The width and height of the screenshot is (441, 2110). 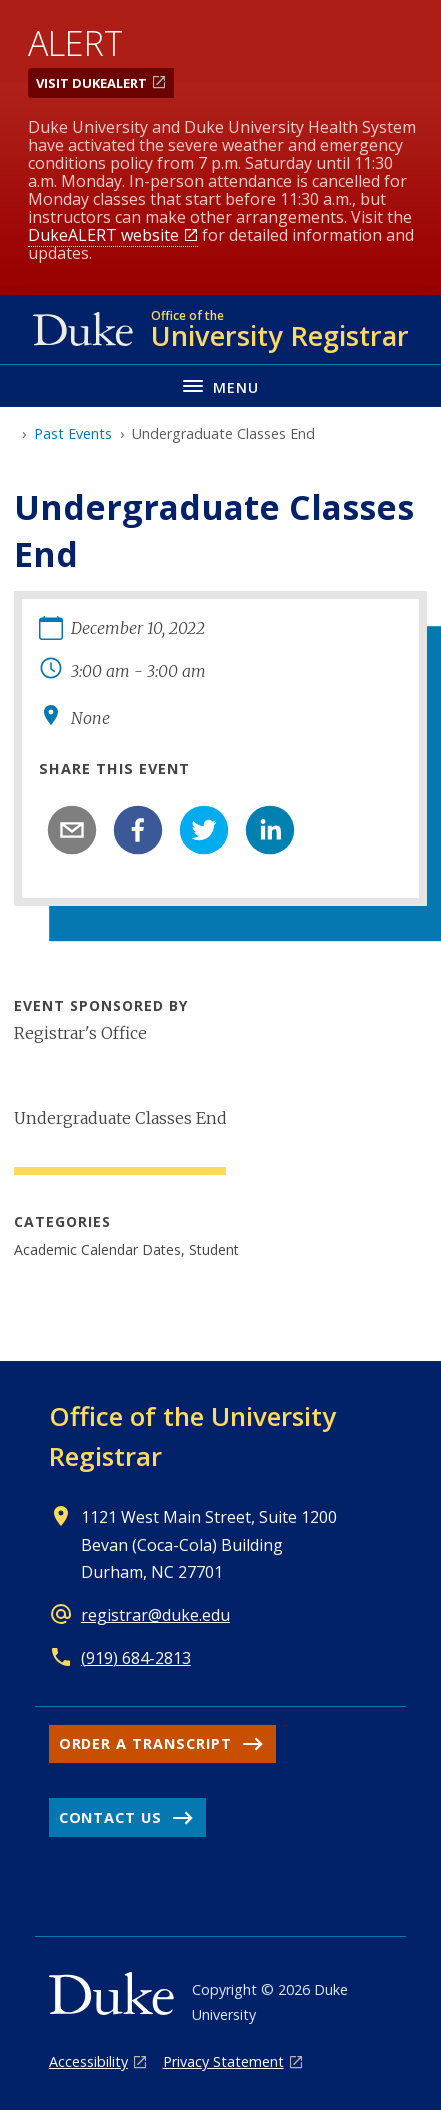 I want to click on Accessibility, so click(x=88, y=2061).